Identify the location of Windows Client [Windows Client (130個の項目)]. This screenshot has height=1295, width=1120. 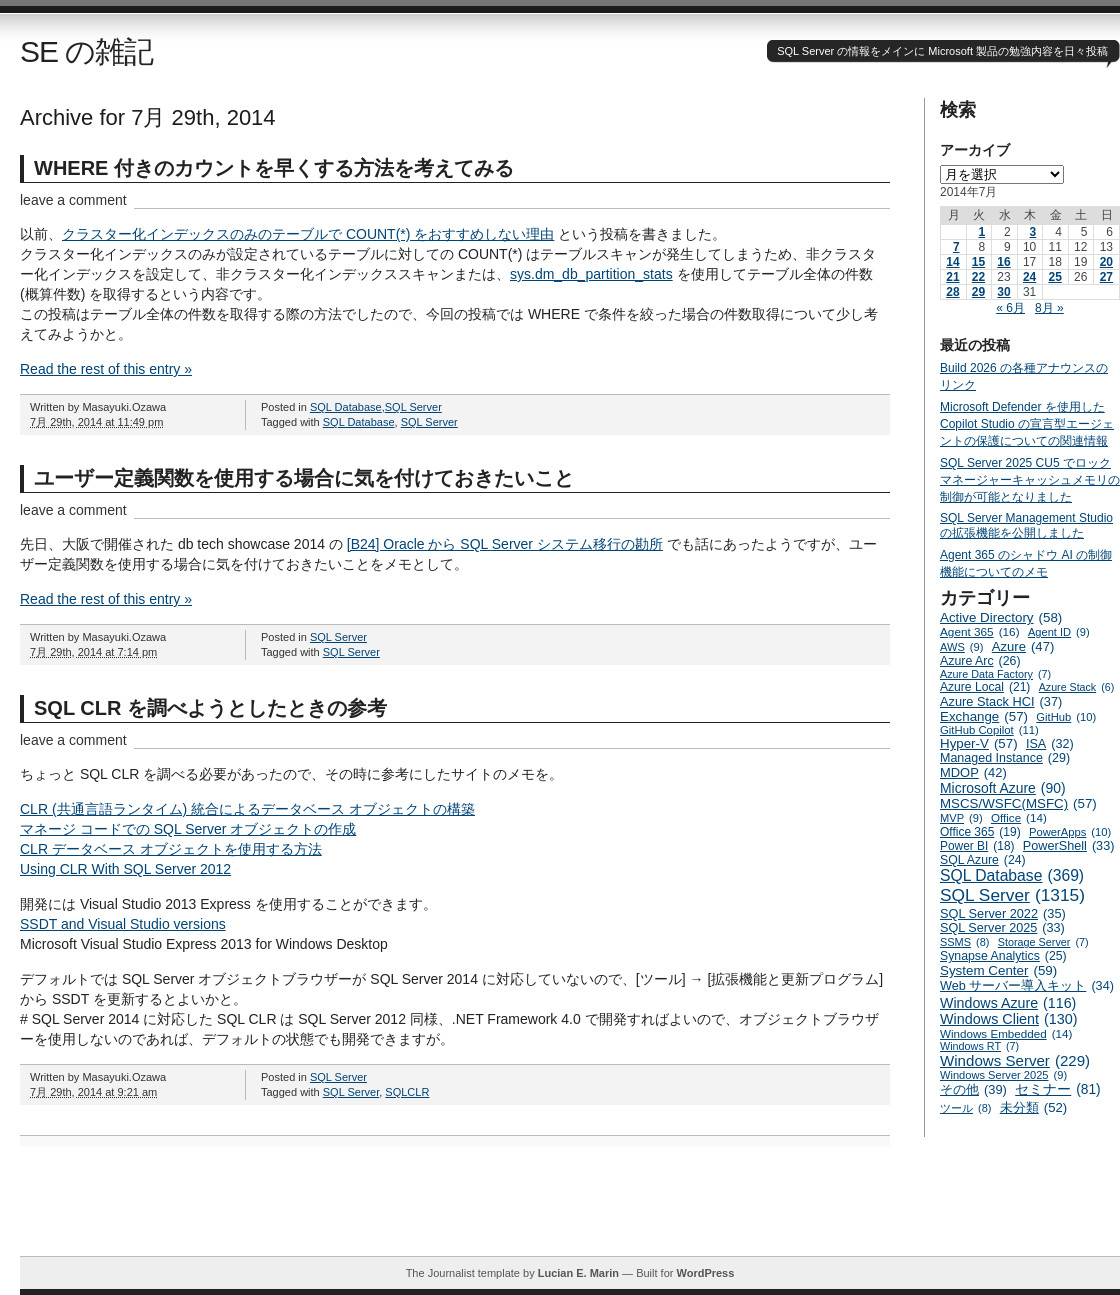
(1009, 1019).